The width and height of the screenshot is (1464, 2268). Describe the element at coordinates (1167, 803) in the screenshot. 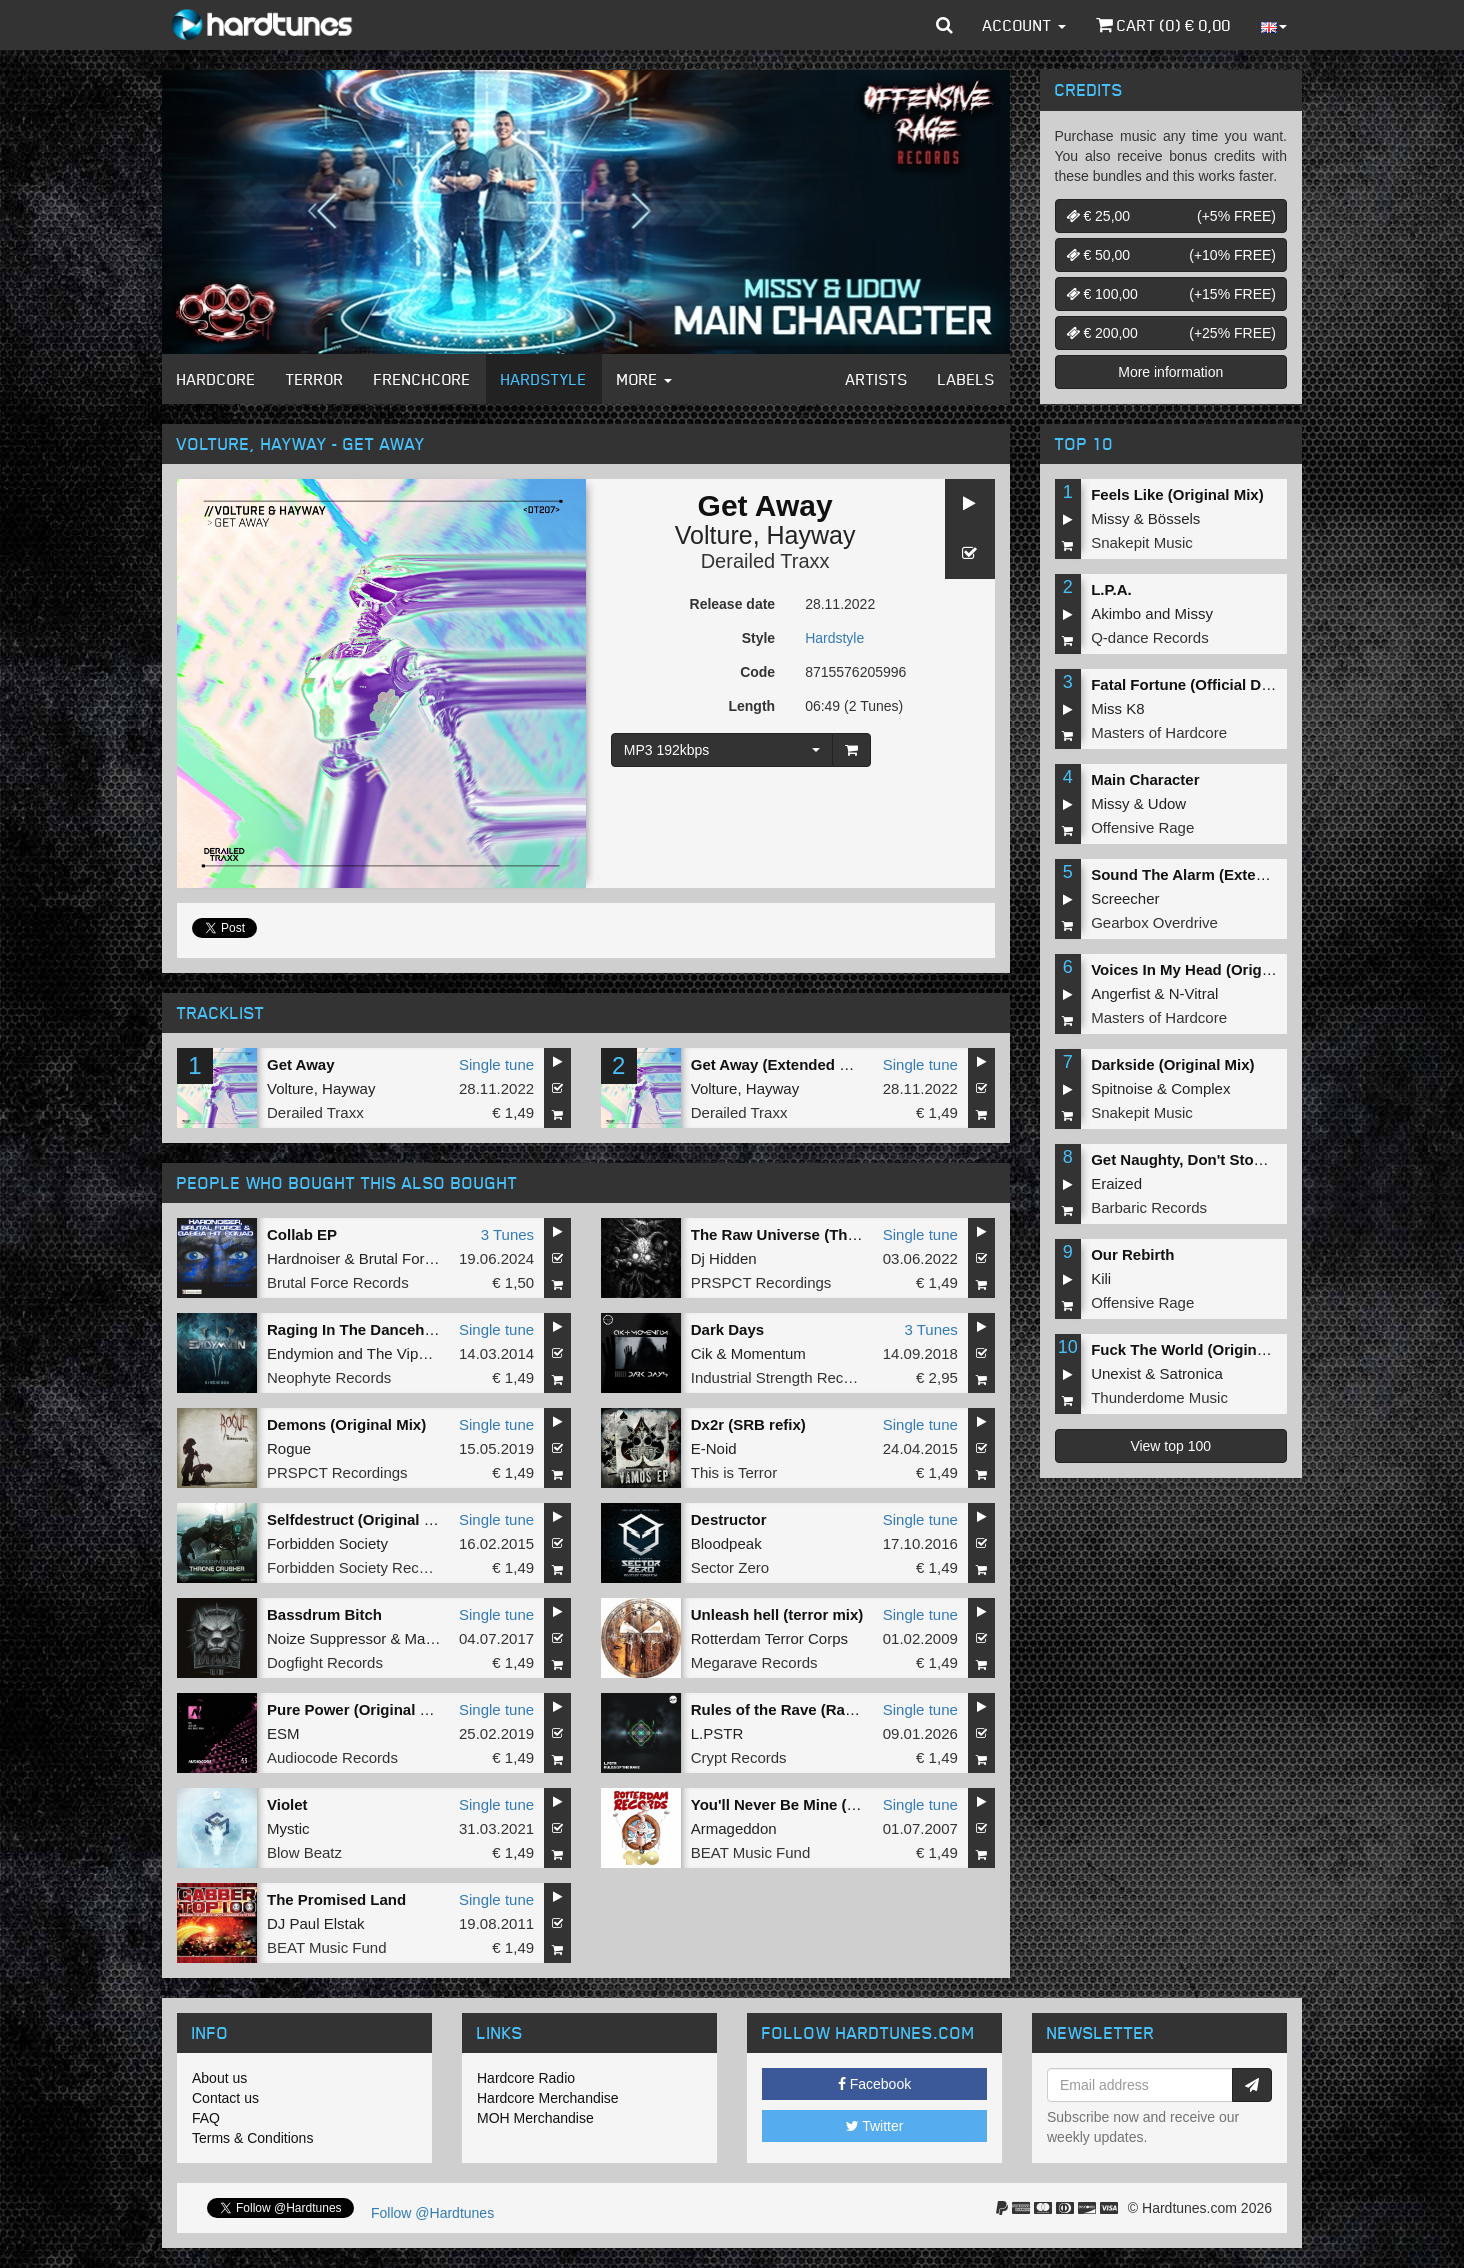

I see `Udow` at that location.